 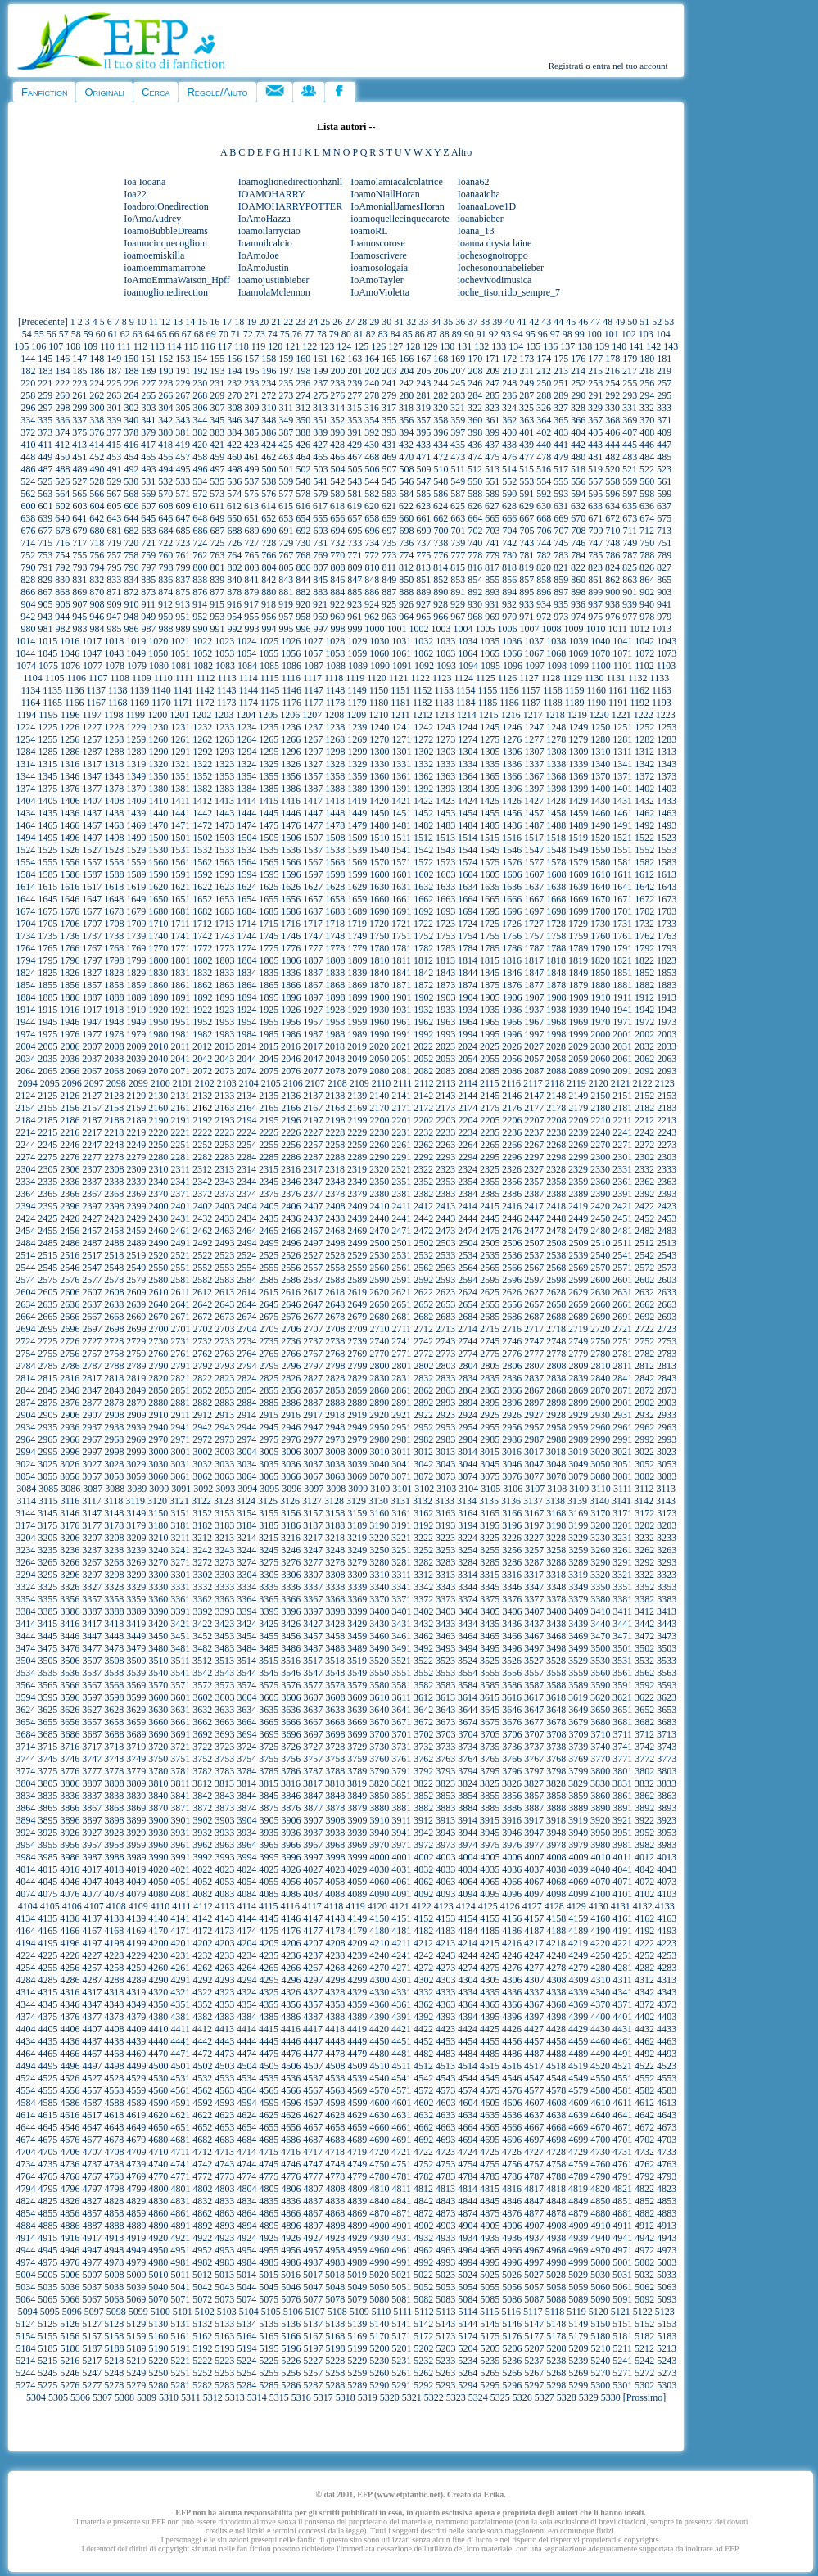 What do you see at coordinates (92, 1034) in the screenshot?
I see `1977` at bounding box center [92, 1034].